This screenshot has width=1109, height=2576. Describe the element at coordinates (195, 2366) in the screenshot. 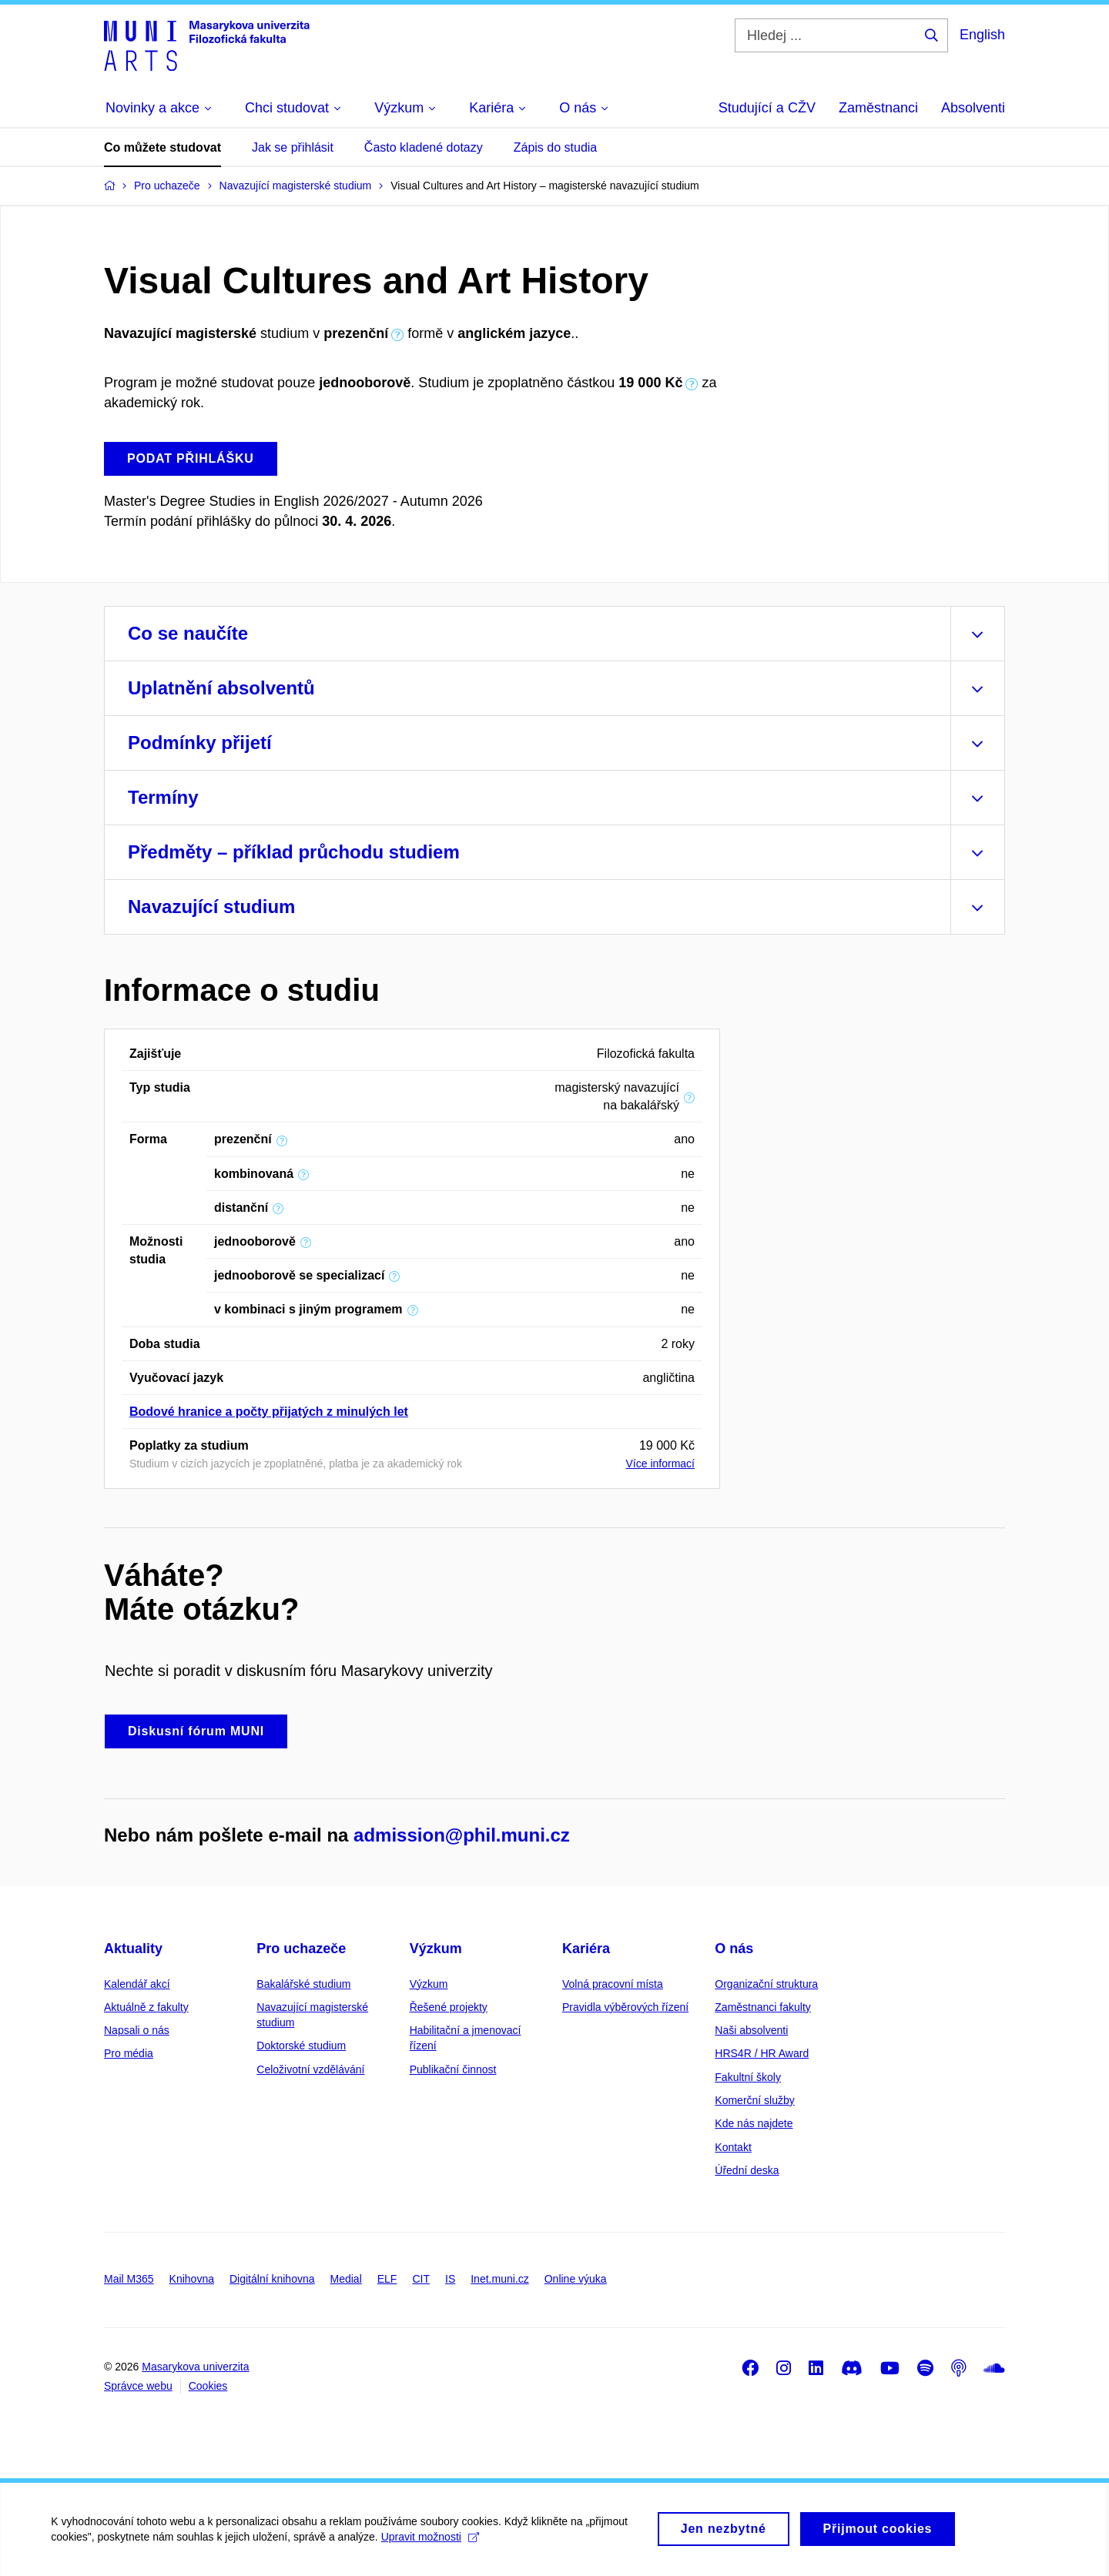

I see `Masarykova univerzita` at that location.